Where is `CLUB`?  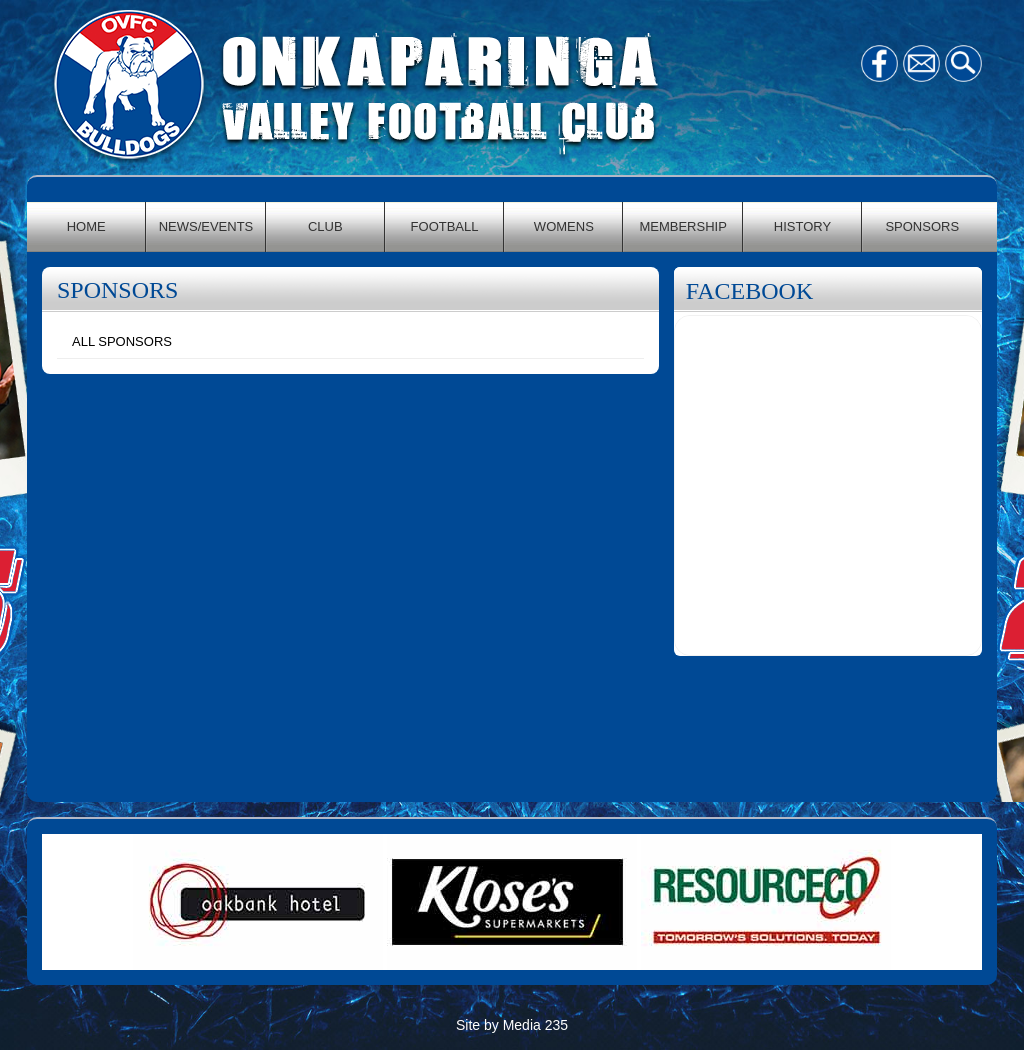
CLUB is located at coordinates (325, 226).